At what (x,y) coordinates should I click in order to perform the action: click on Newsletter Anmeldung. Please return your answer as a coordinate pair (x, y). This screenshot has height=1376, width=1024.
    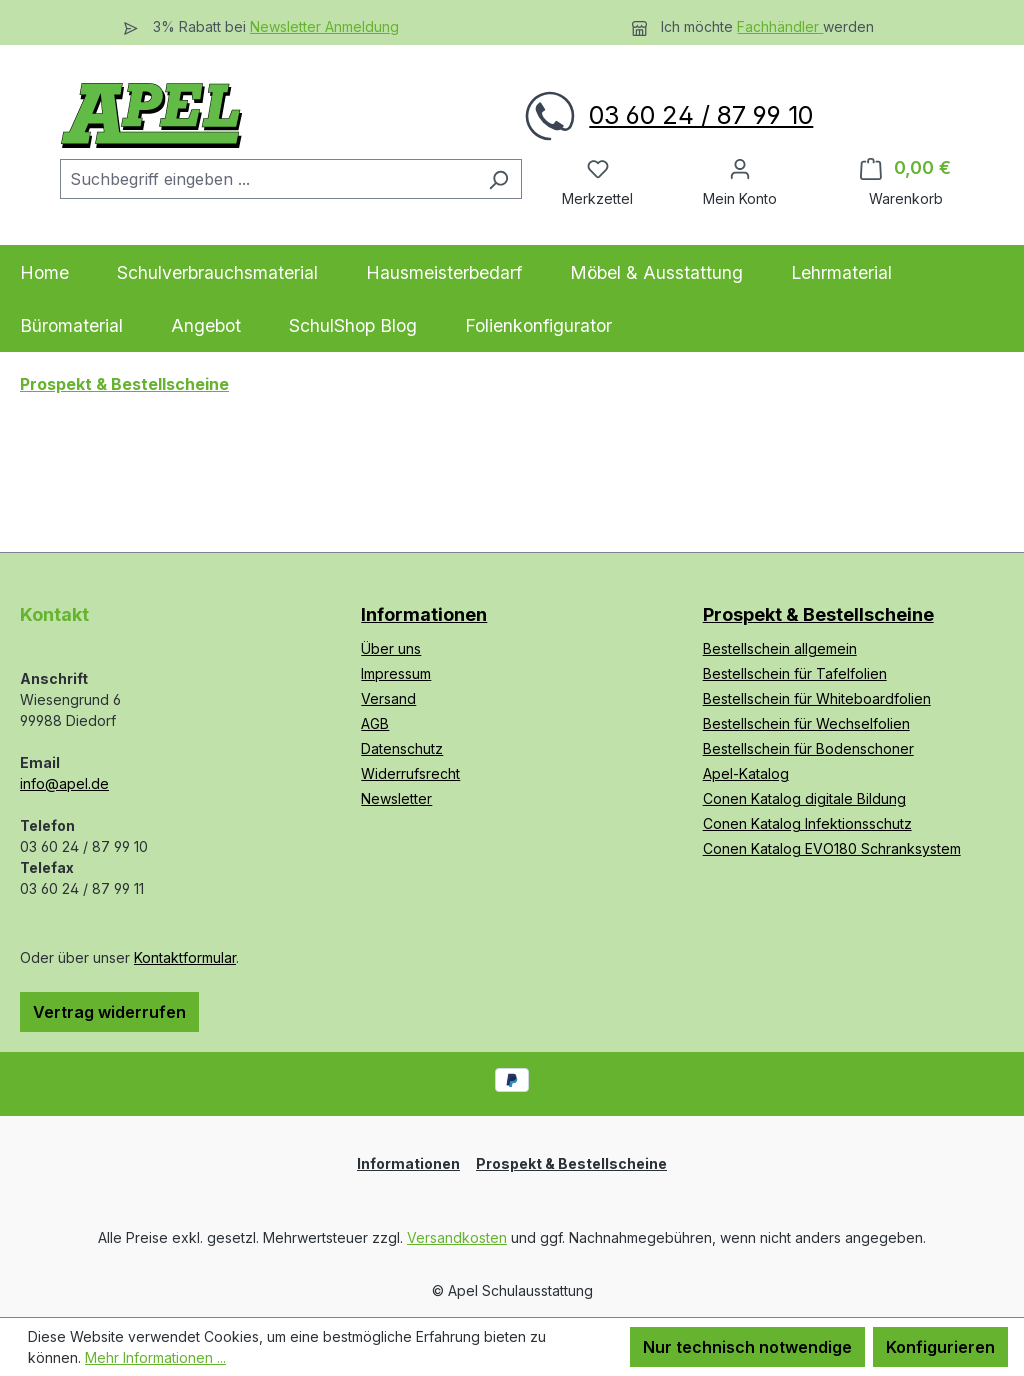
    Looking at the image, I should click on (324, 26).